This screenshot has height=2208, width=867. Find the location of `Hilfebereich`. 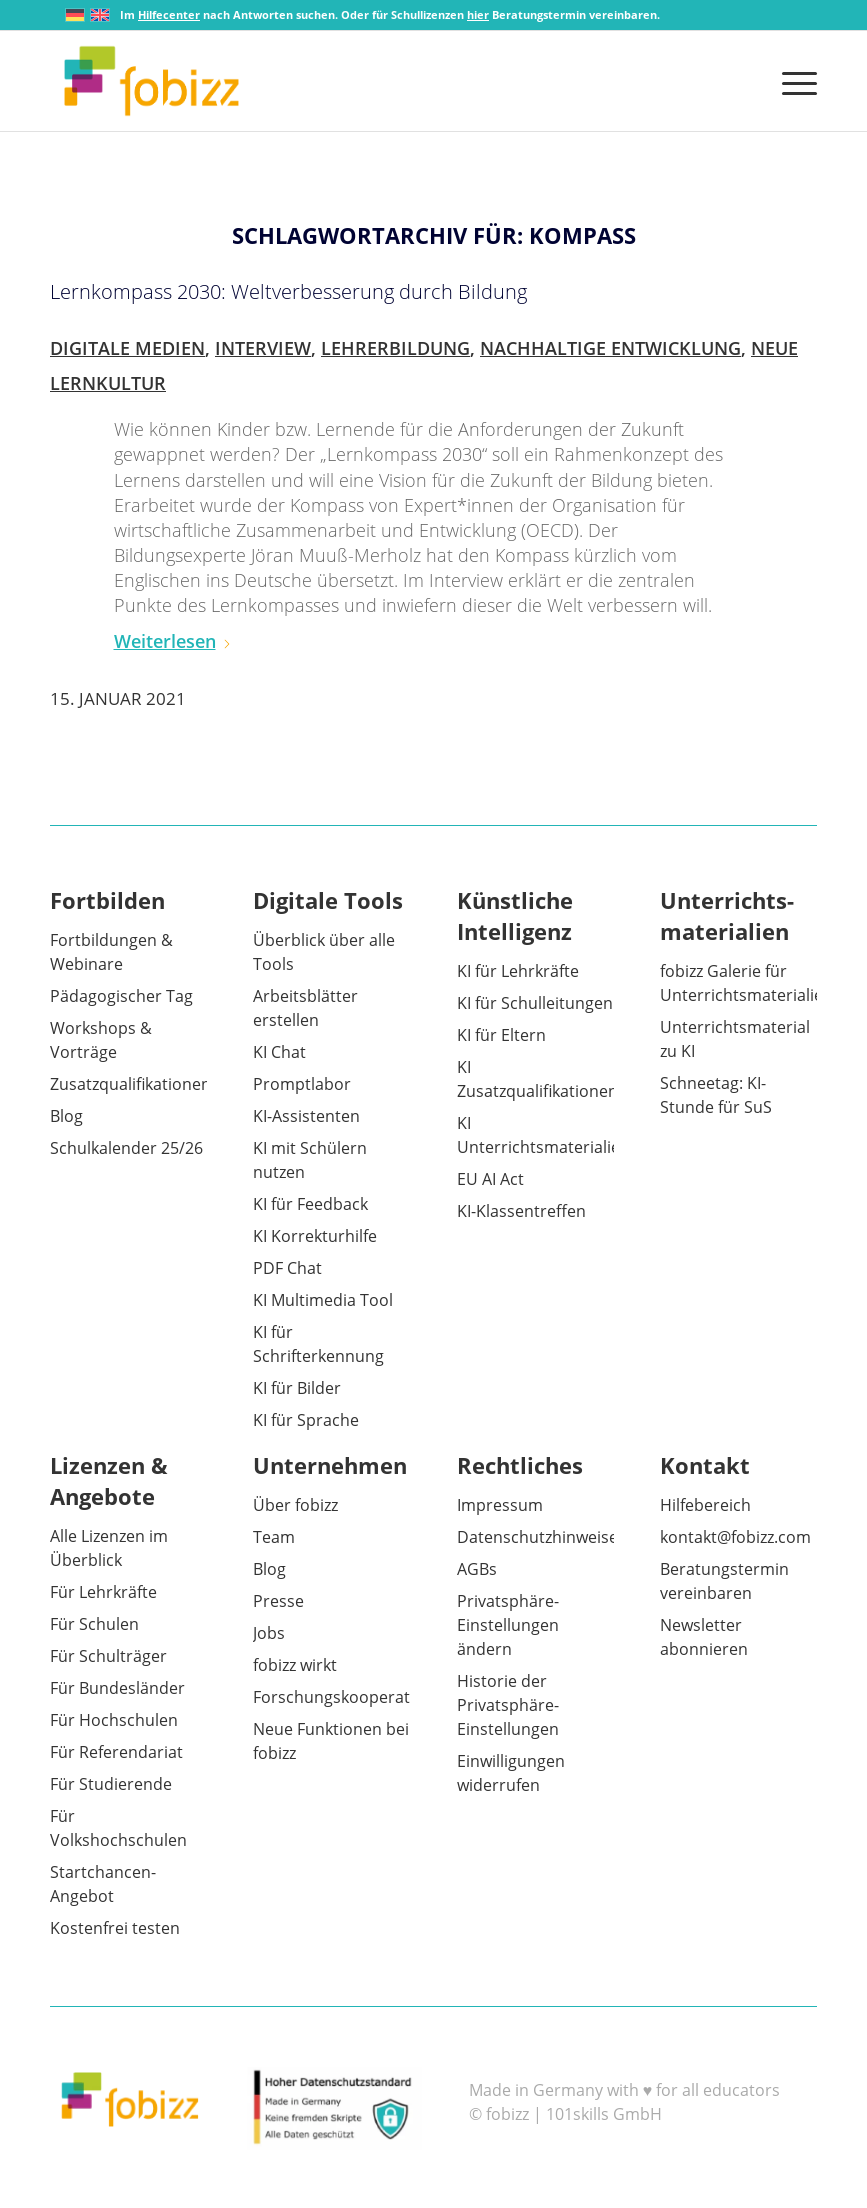

Hilfebereich is located at coordinates (705, 1505).